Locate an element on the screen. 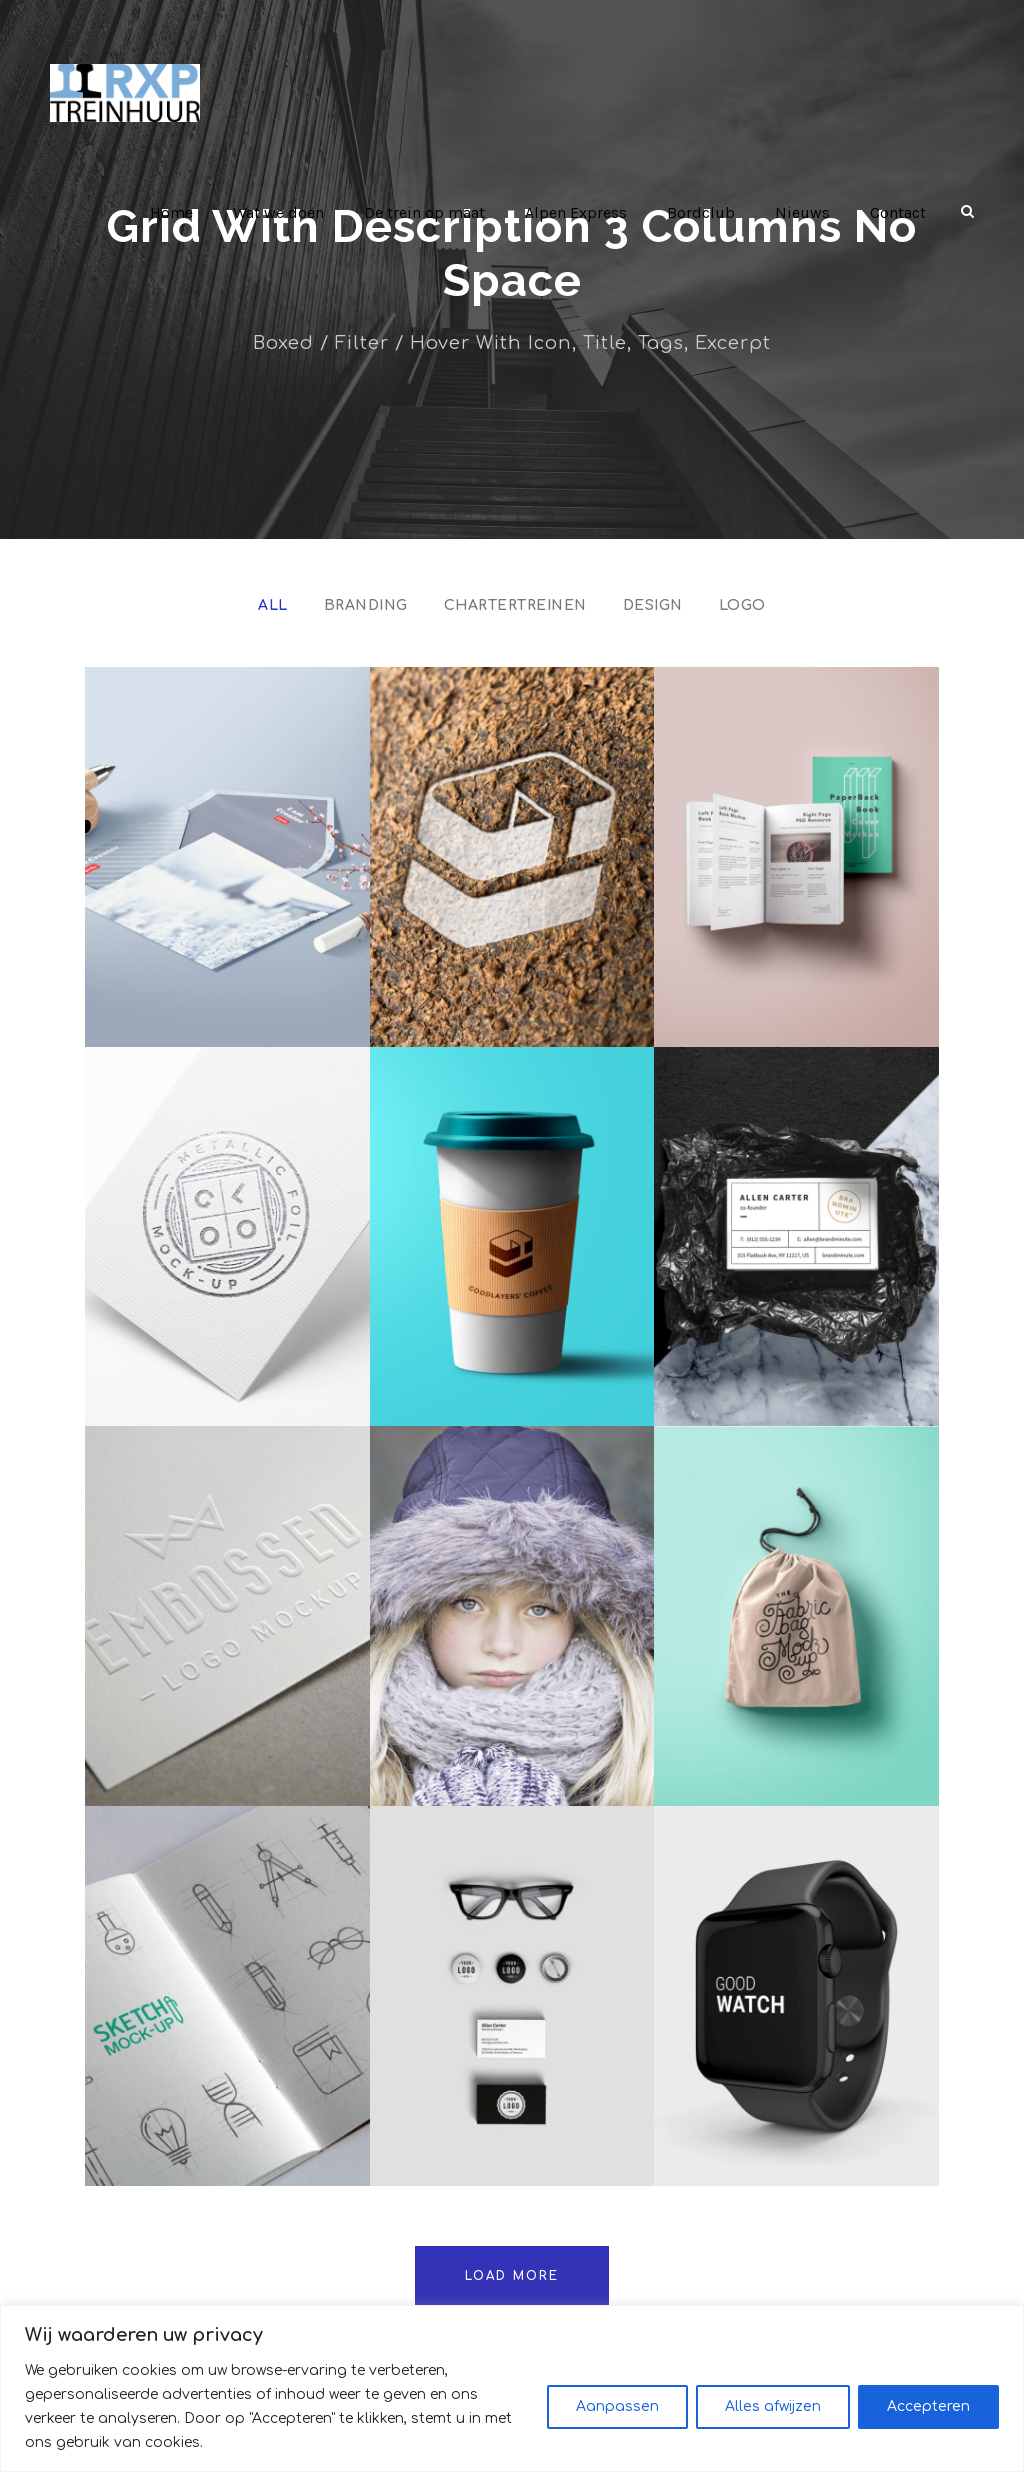 This screenshot has width=1024, height=2472. Load More is located at coordinates (512, 2276).